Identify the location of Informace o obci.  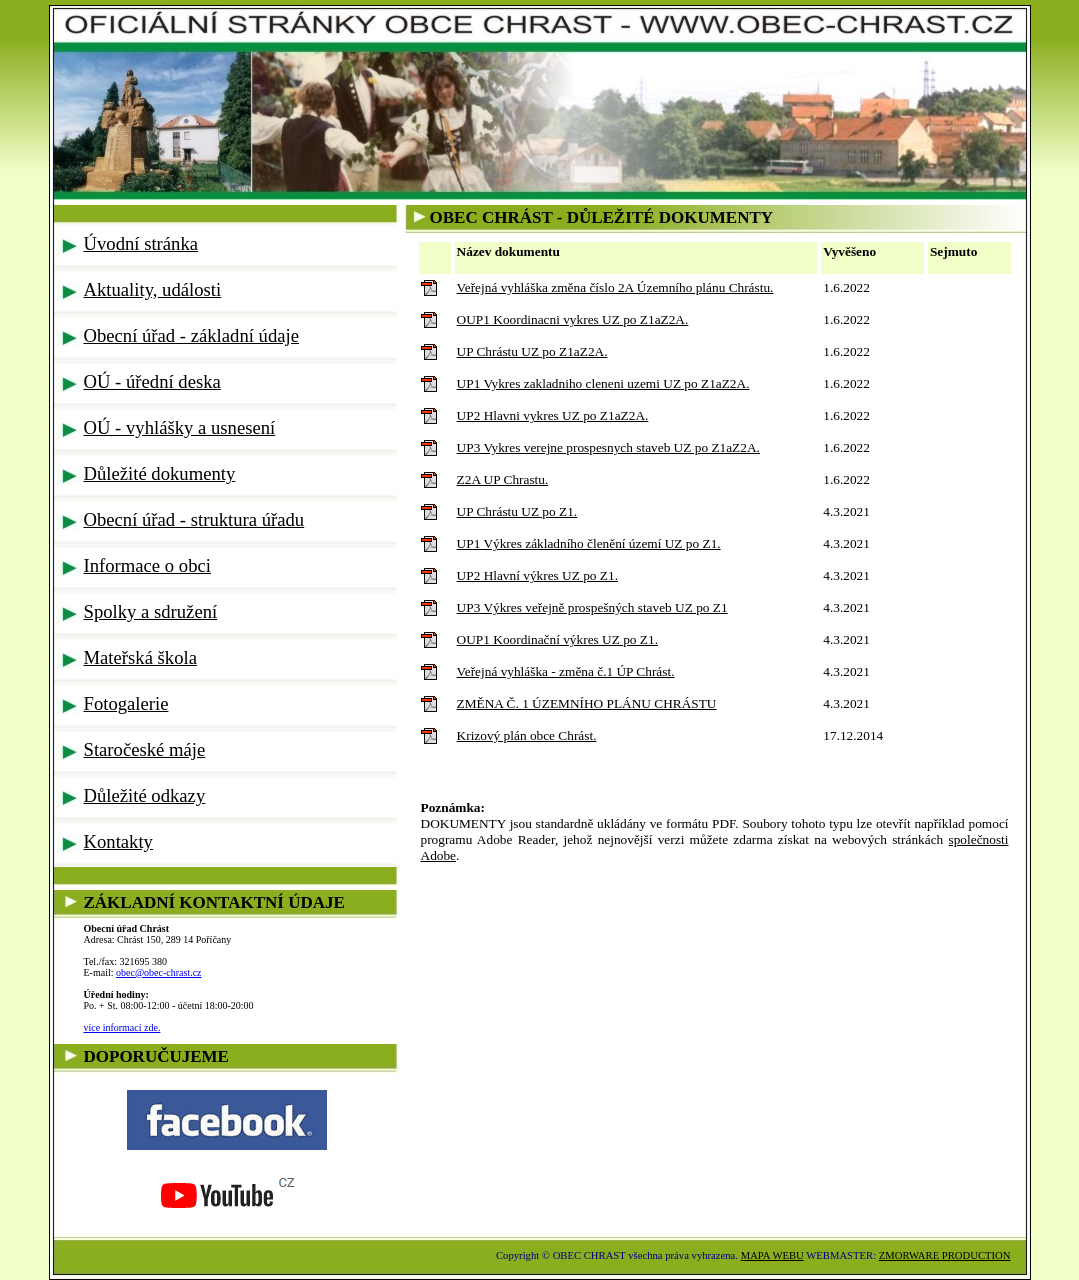
(147, 565).